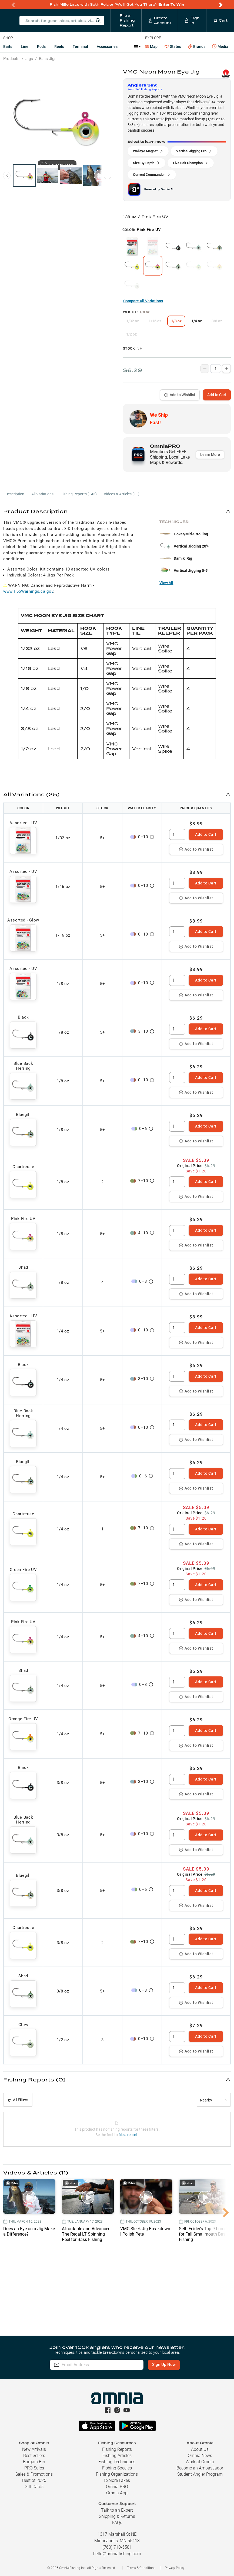  What do you see at coordinates (200, 2461) in the screenshot?
I see `Work at Omnia` at bounding box center [200, 2461].